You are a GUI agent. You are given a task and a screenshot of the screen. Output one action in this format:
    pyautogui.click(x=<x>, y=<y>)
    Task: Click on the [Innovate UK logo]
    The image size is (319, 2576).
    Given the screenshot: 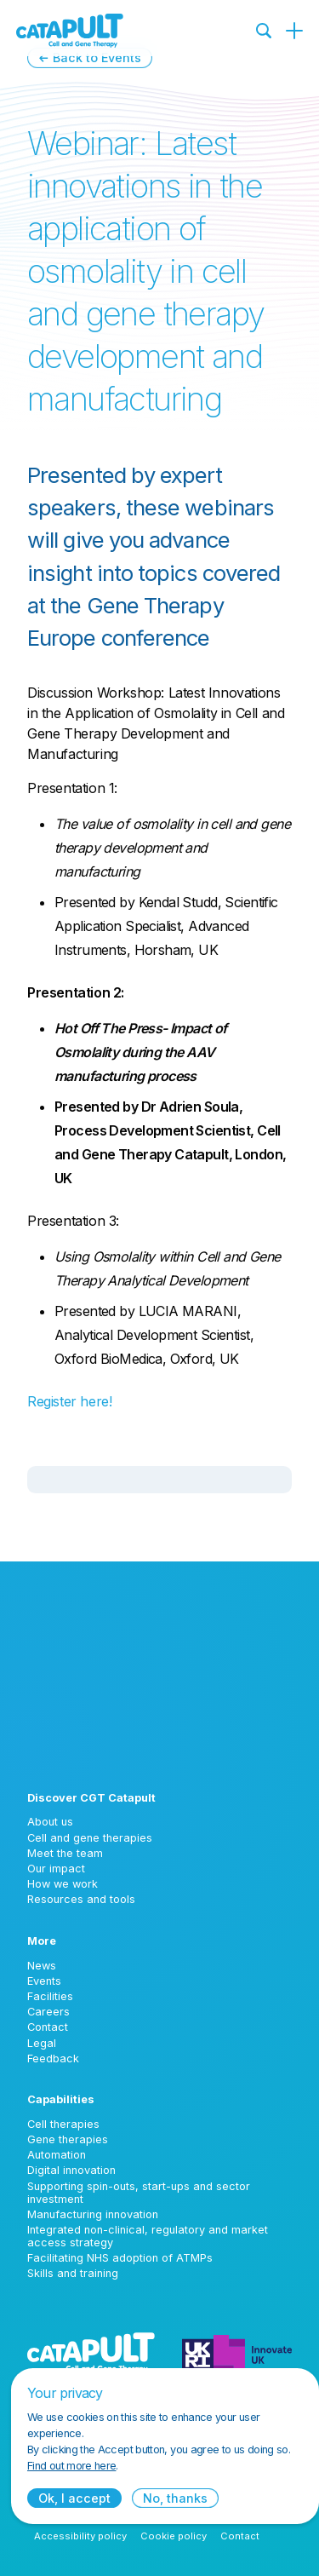 What is the action you would take?
    pyautogui.click(x=237, y=2352)
    